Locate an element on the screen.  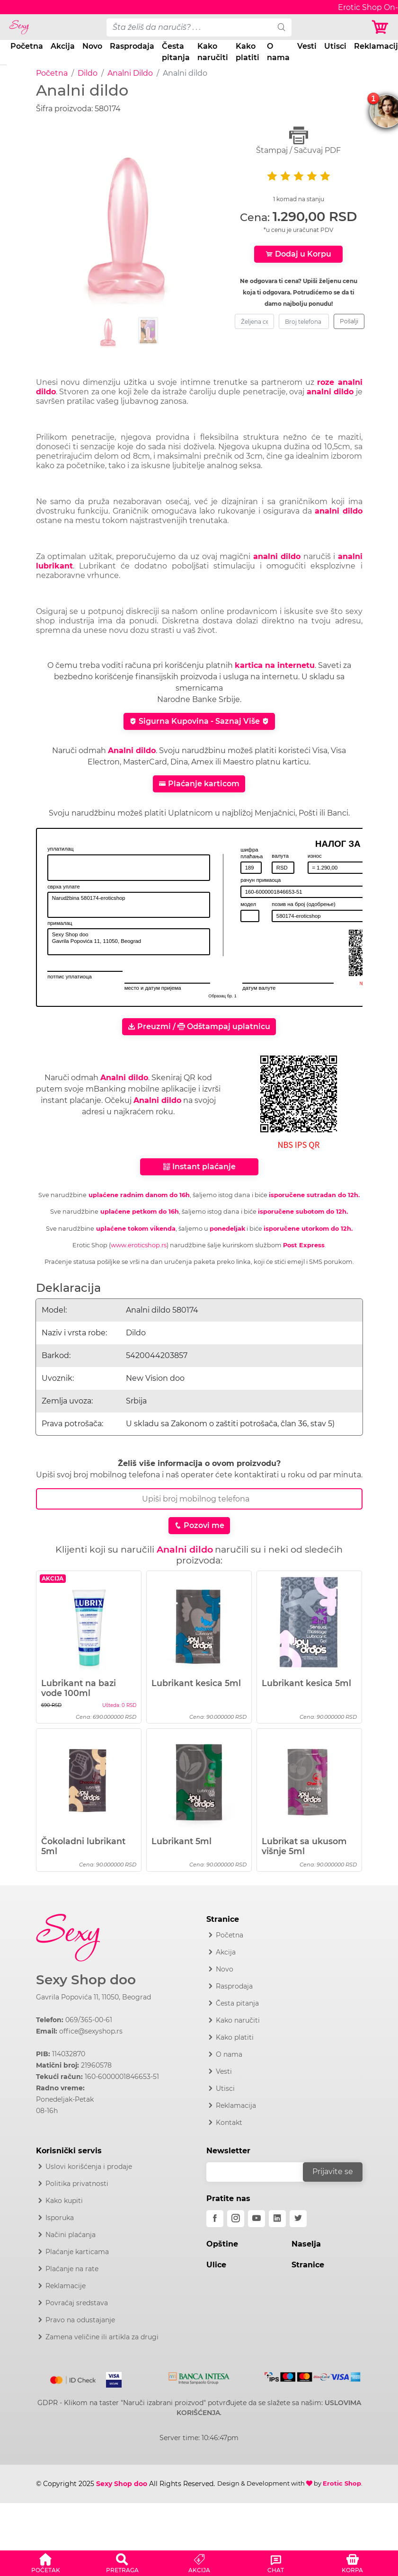
модел is located at coordinates (248, 904).